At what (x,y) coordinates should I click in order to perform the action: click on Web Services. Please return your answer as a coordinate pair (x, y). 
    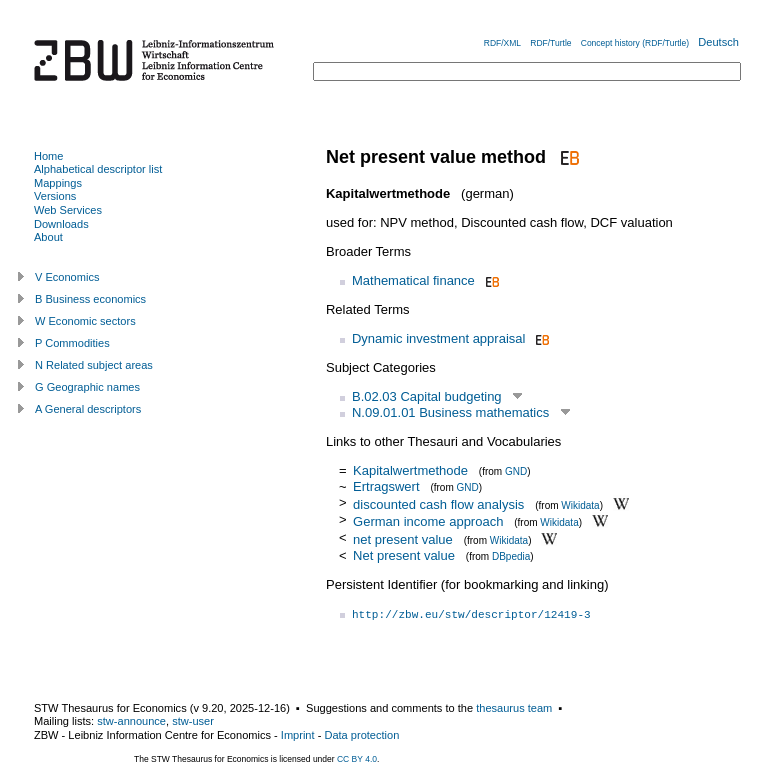
    Looking at the image, I should click on (68, 210).